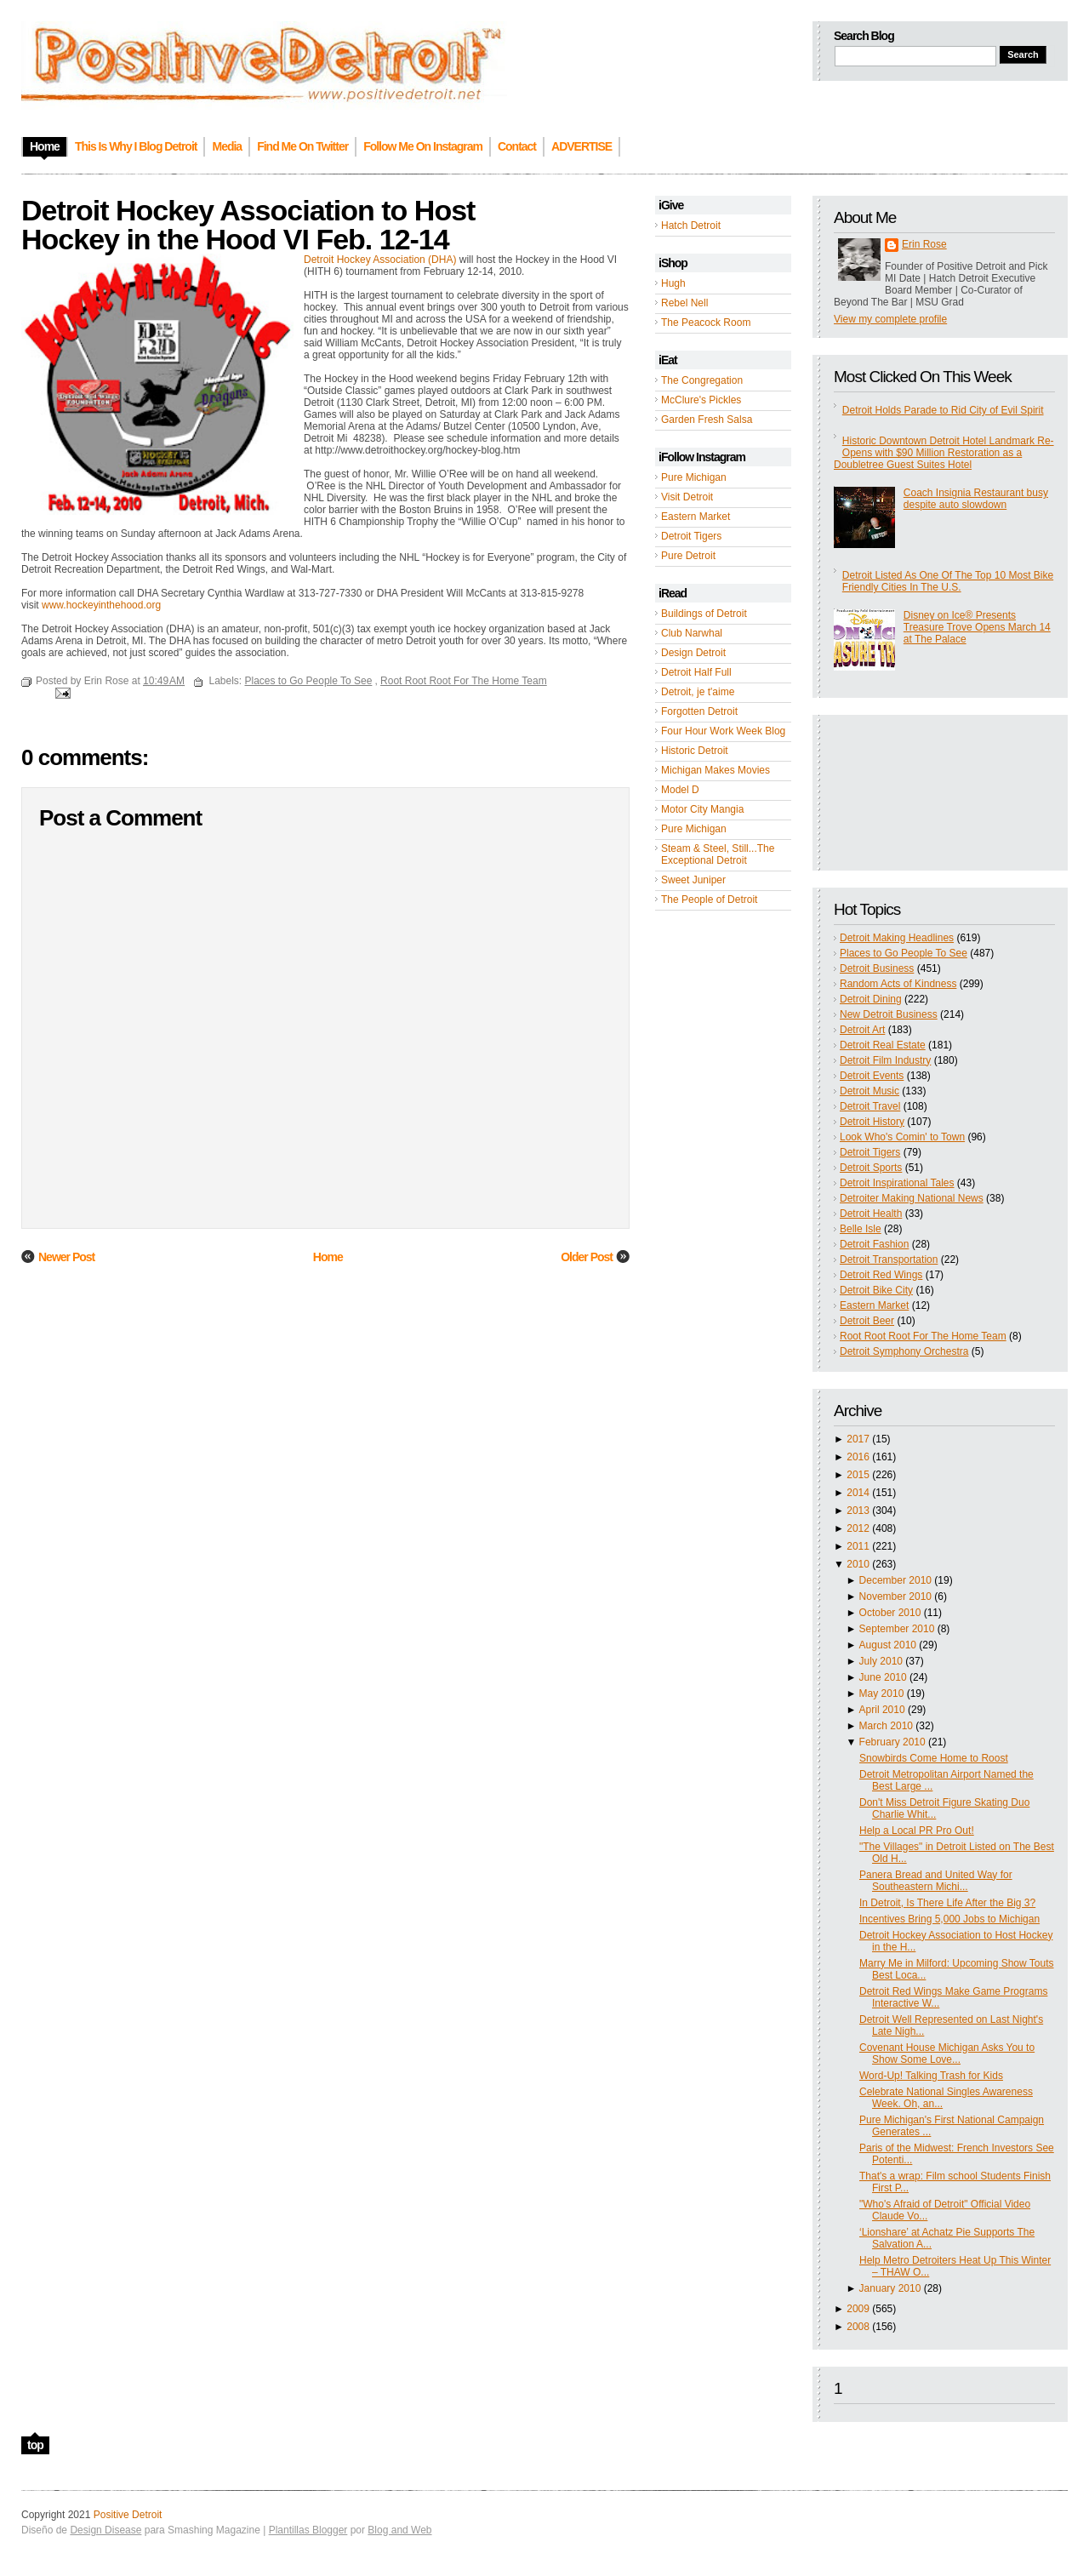  What do you see at coordinates (876, 1290) in the screenshot?
I see `Detroit Bike City` at bounding box center [876, 1290].